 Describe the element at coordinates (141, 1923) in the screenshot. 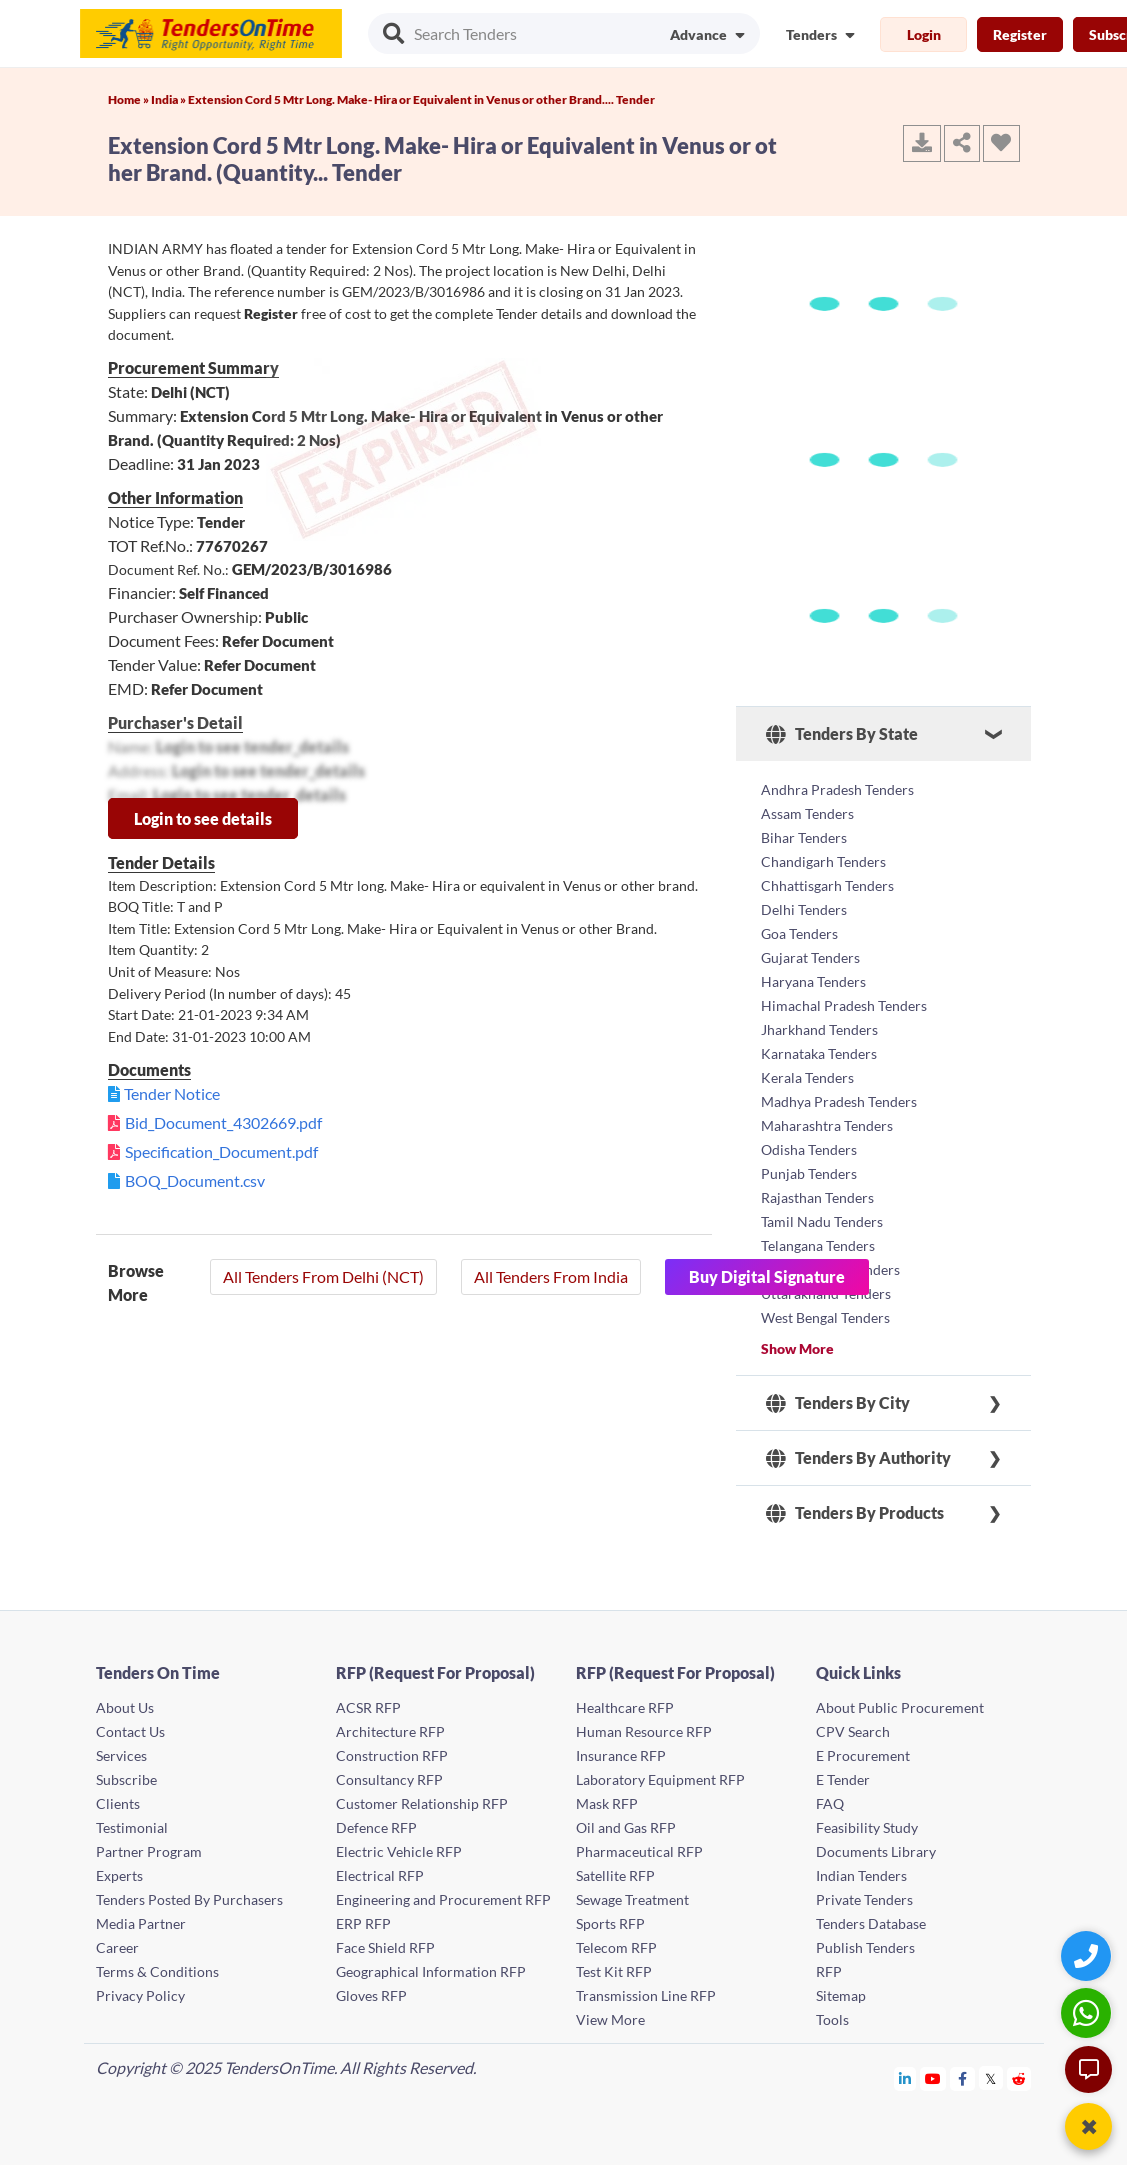

I see `Media Partner` at that location.